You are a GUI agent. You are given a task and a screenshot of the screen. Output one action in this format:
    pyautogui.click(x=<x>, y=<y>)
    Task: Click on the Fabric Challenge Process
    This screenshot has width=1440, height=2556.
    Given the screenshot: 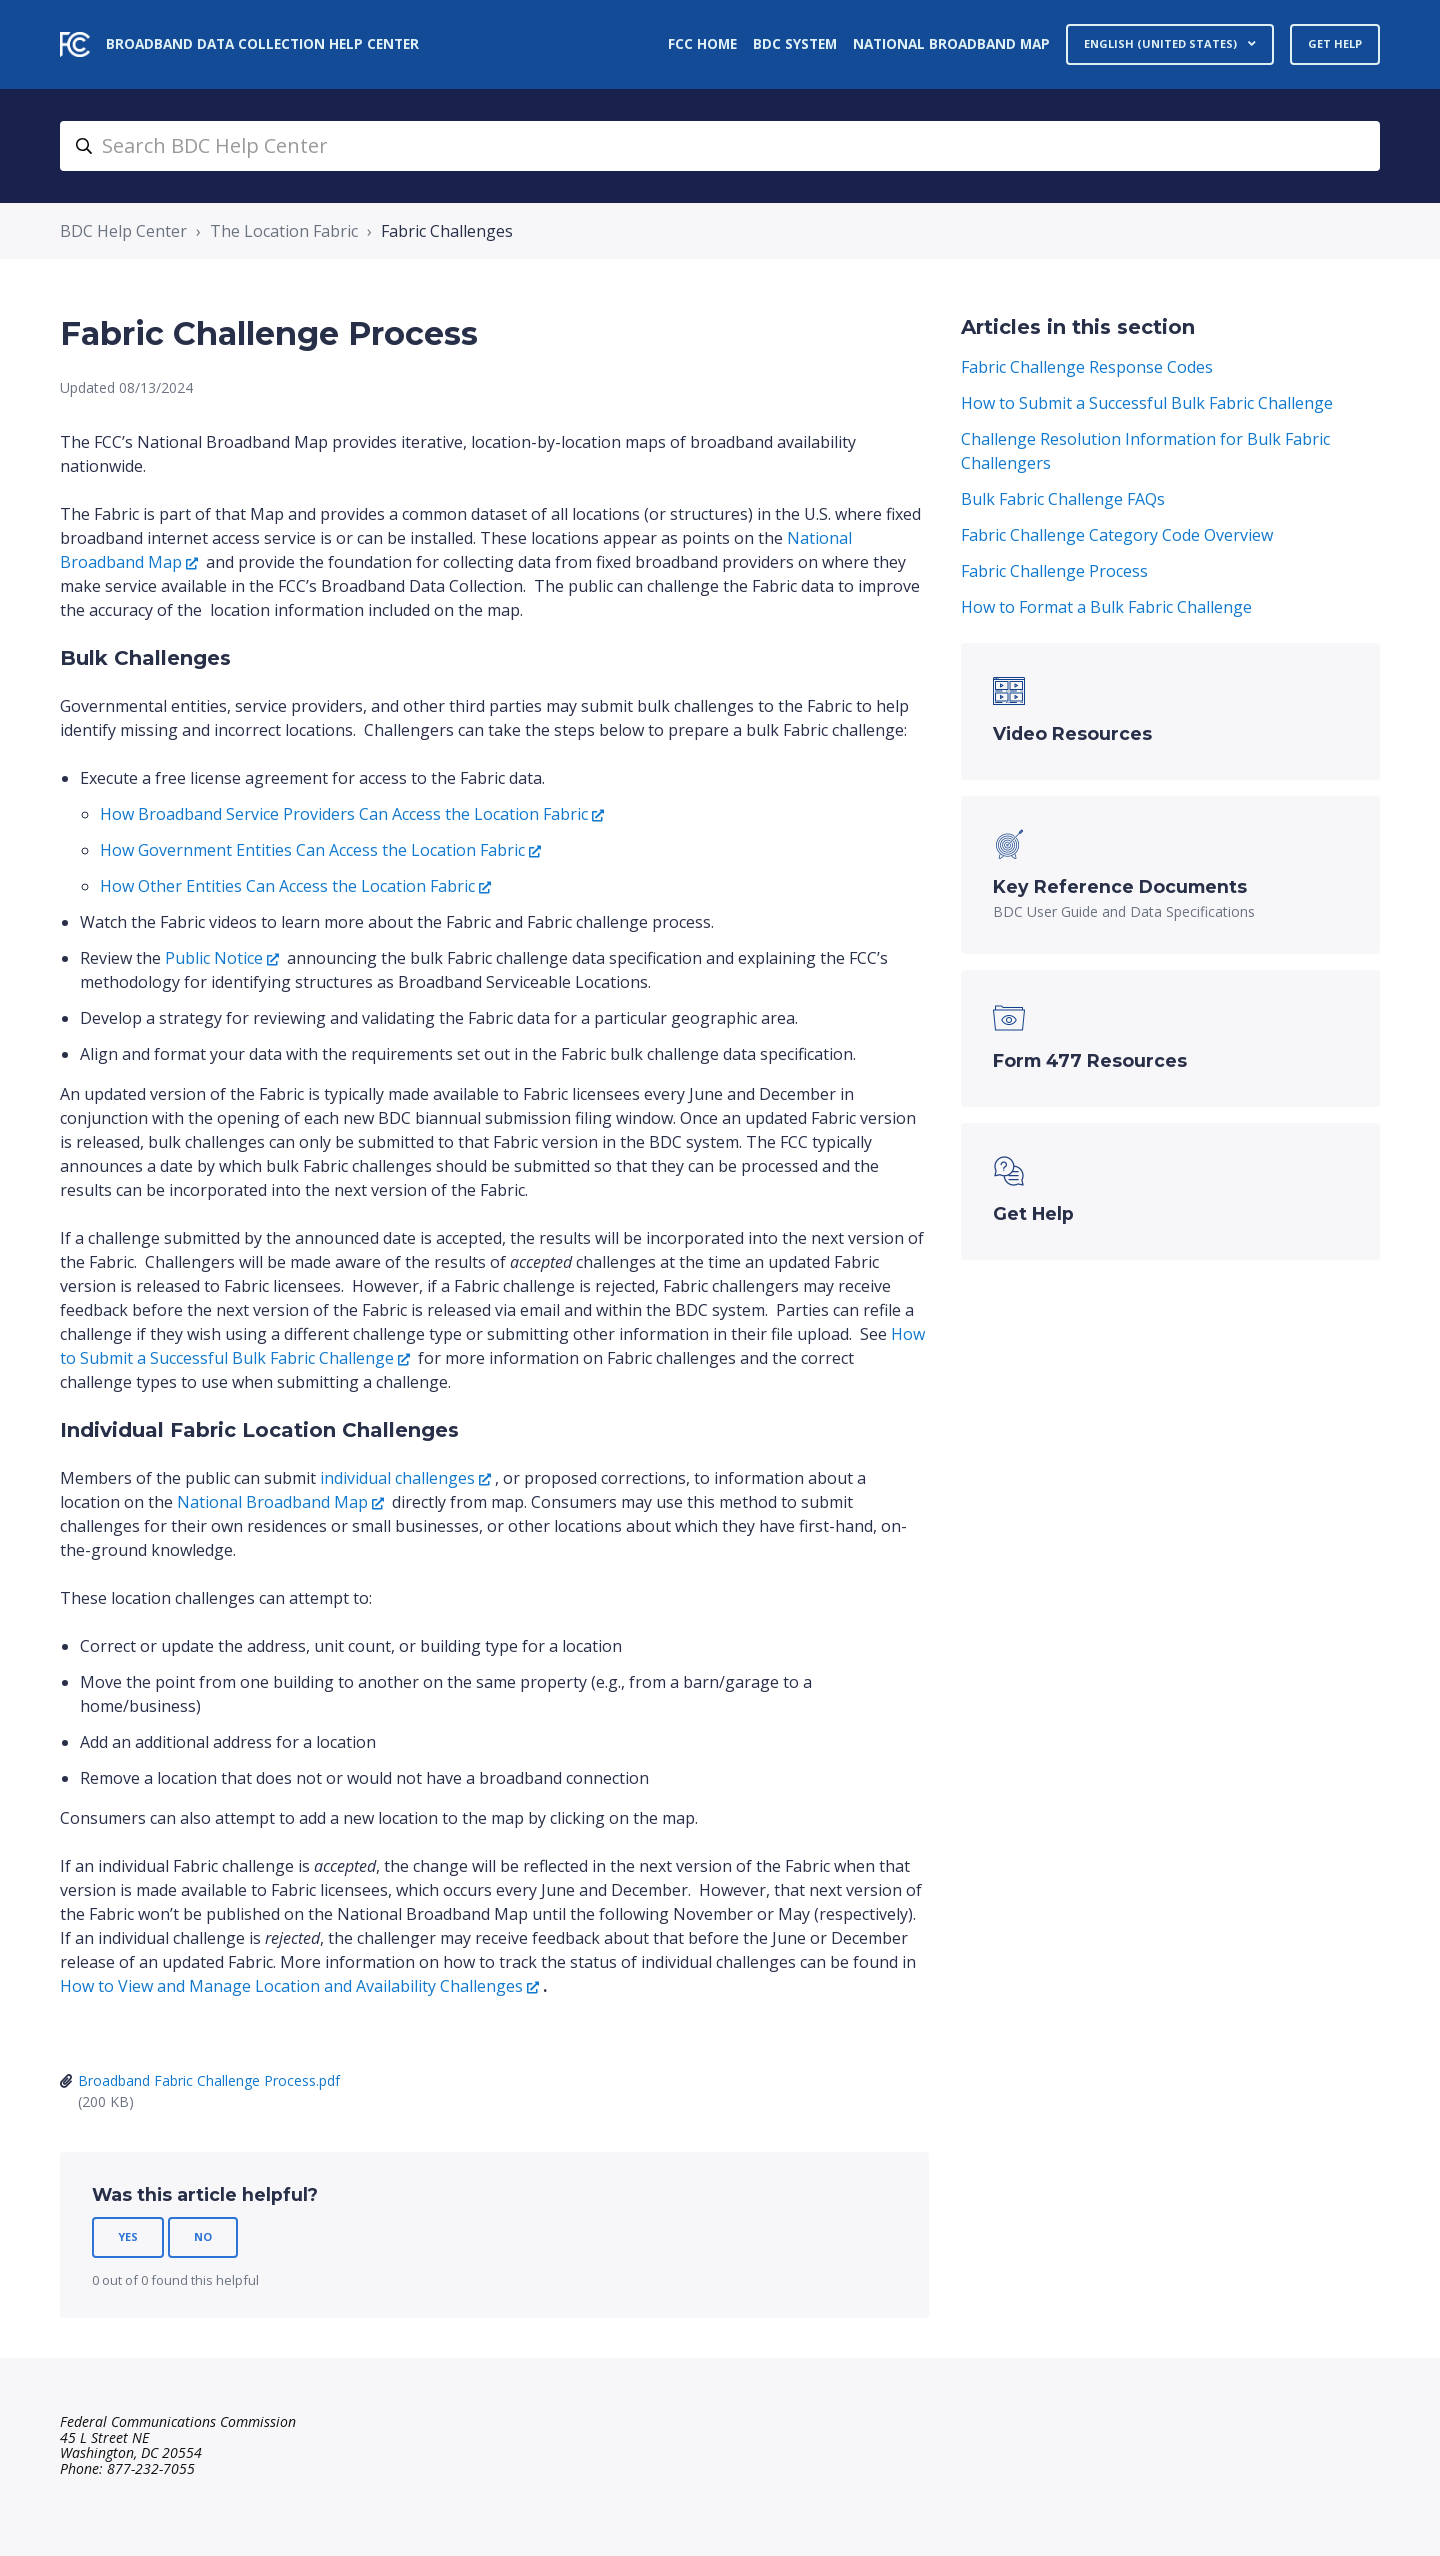 What is the action you would take?
    pyautogui.click(x=1054, y=571)
    